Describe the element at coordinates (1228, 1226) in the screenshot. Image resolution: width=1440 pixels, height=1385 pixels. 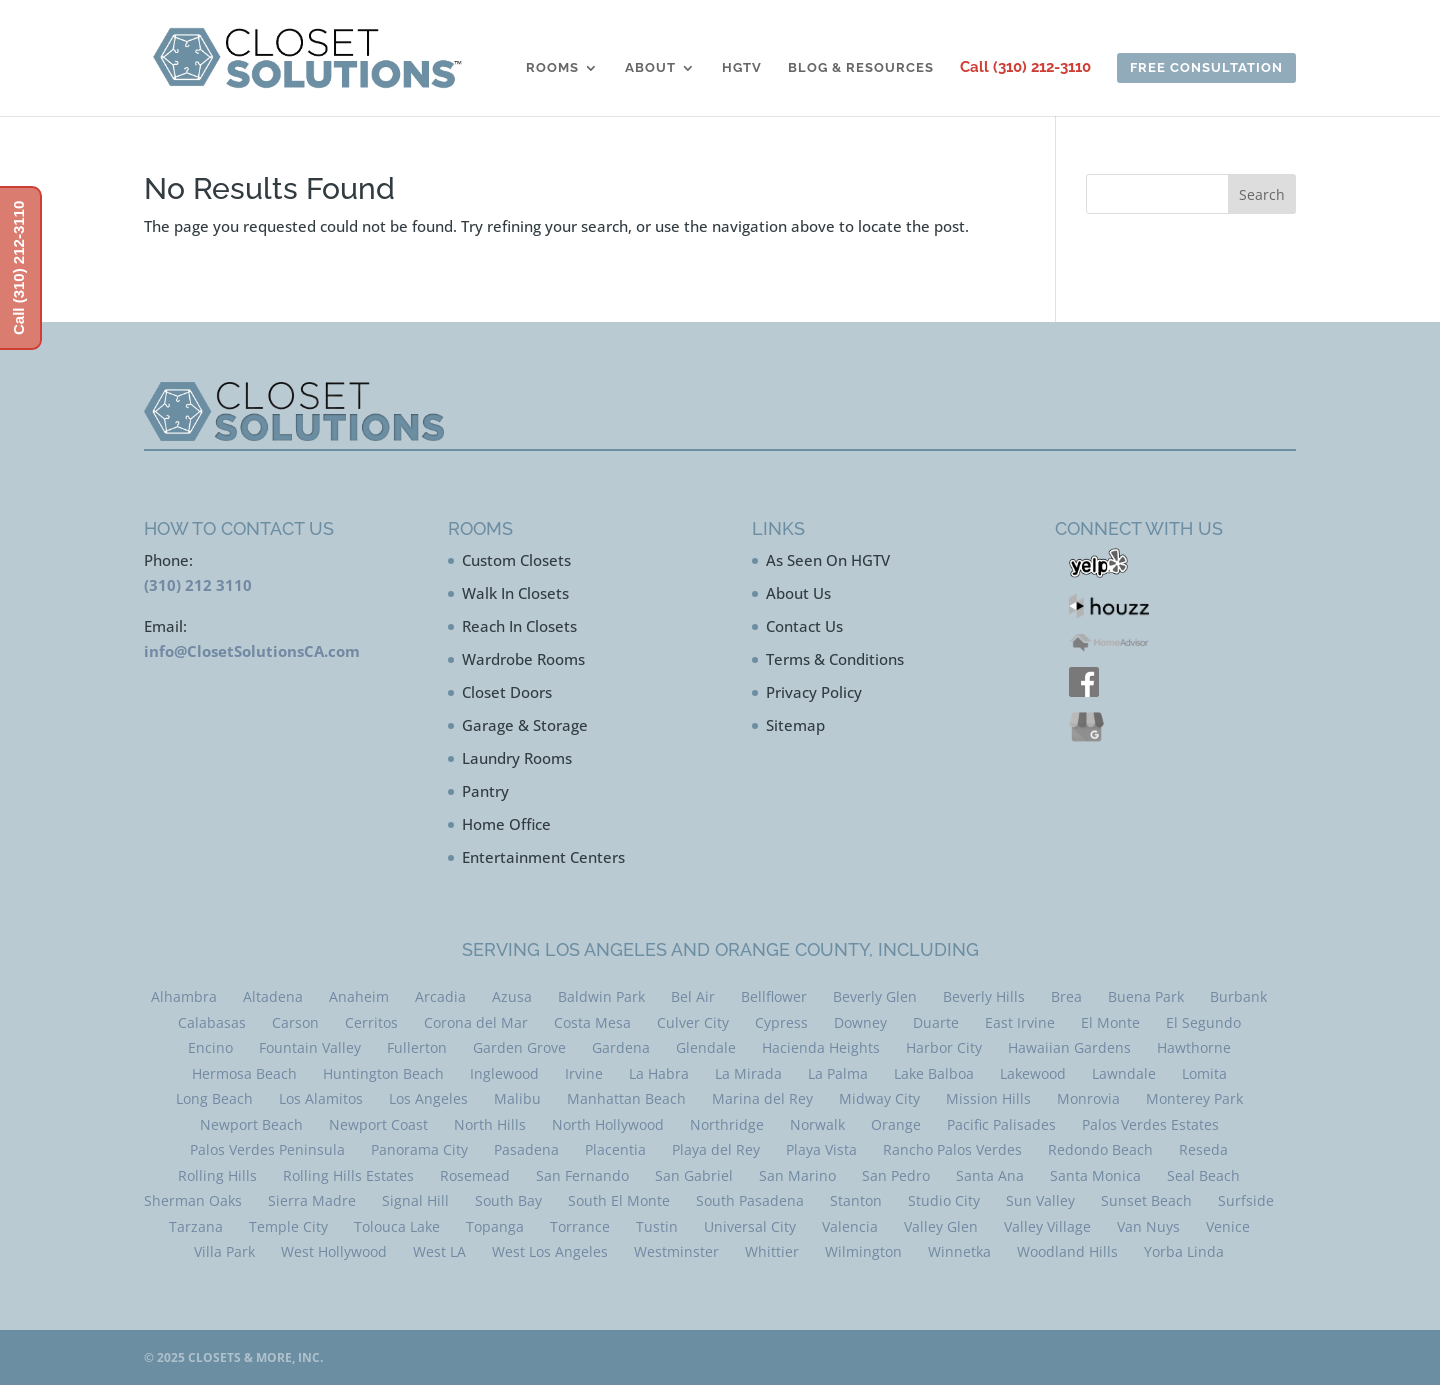
I see `Venice` at that location.